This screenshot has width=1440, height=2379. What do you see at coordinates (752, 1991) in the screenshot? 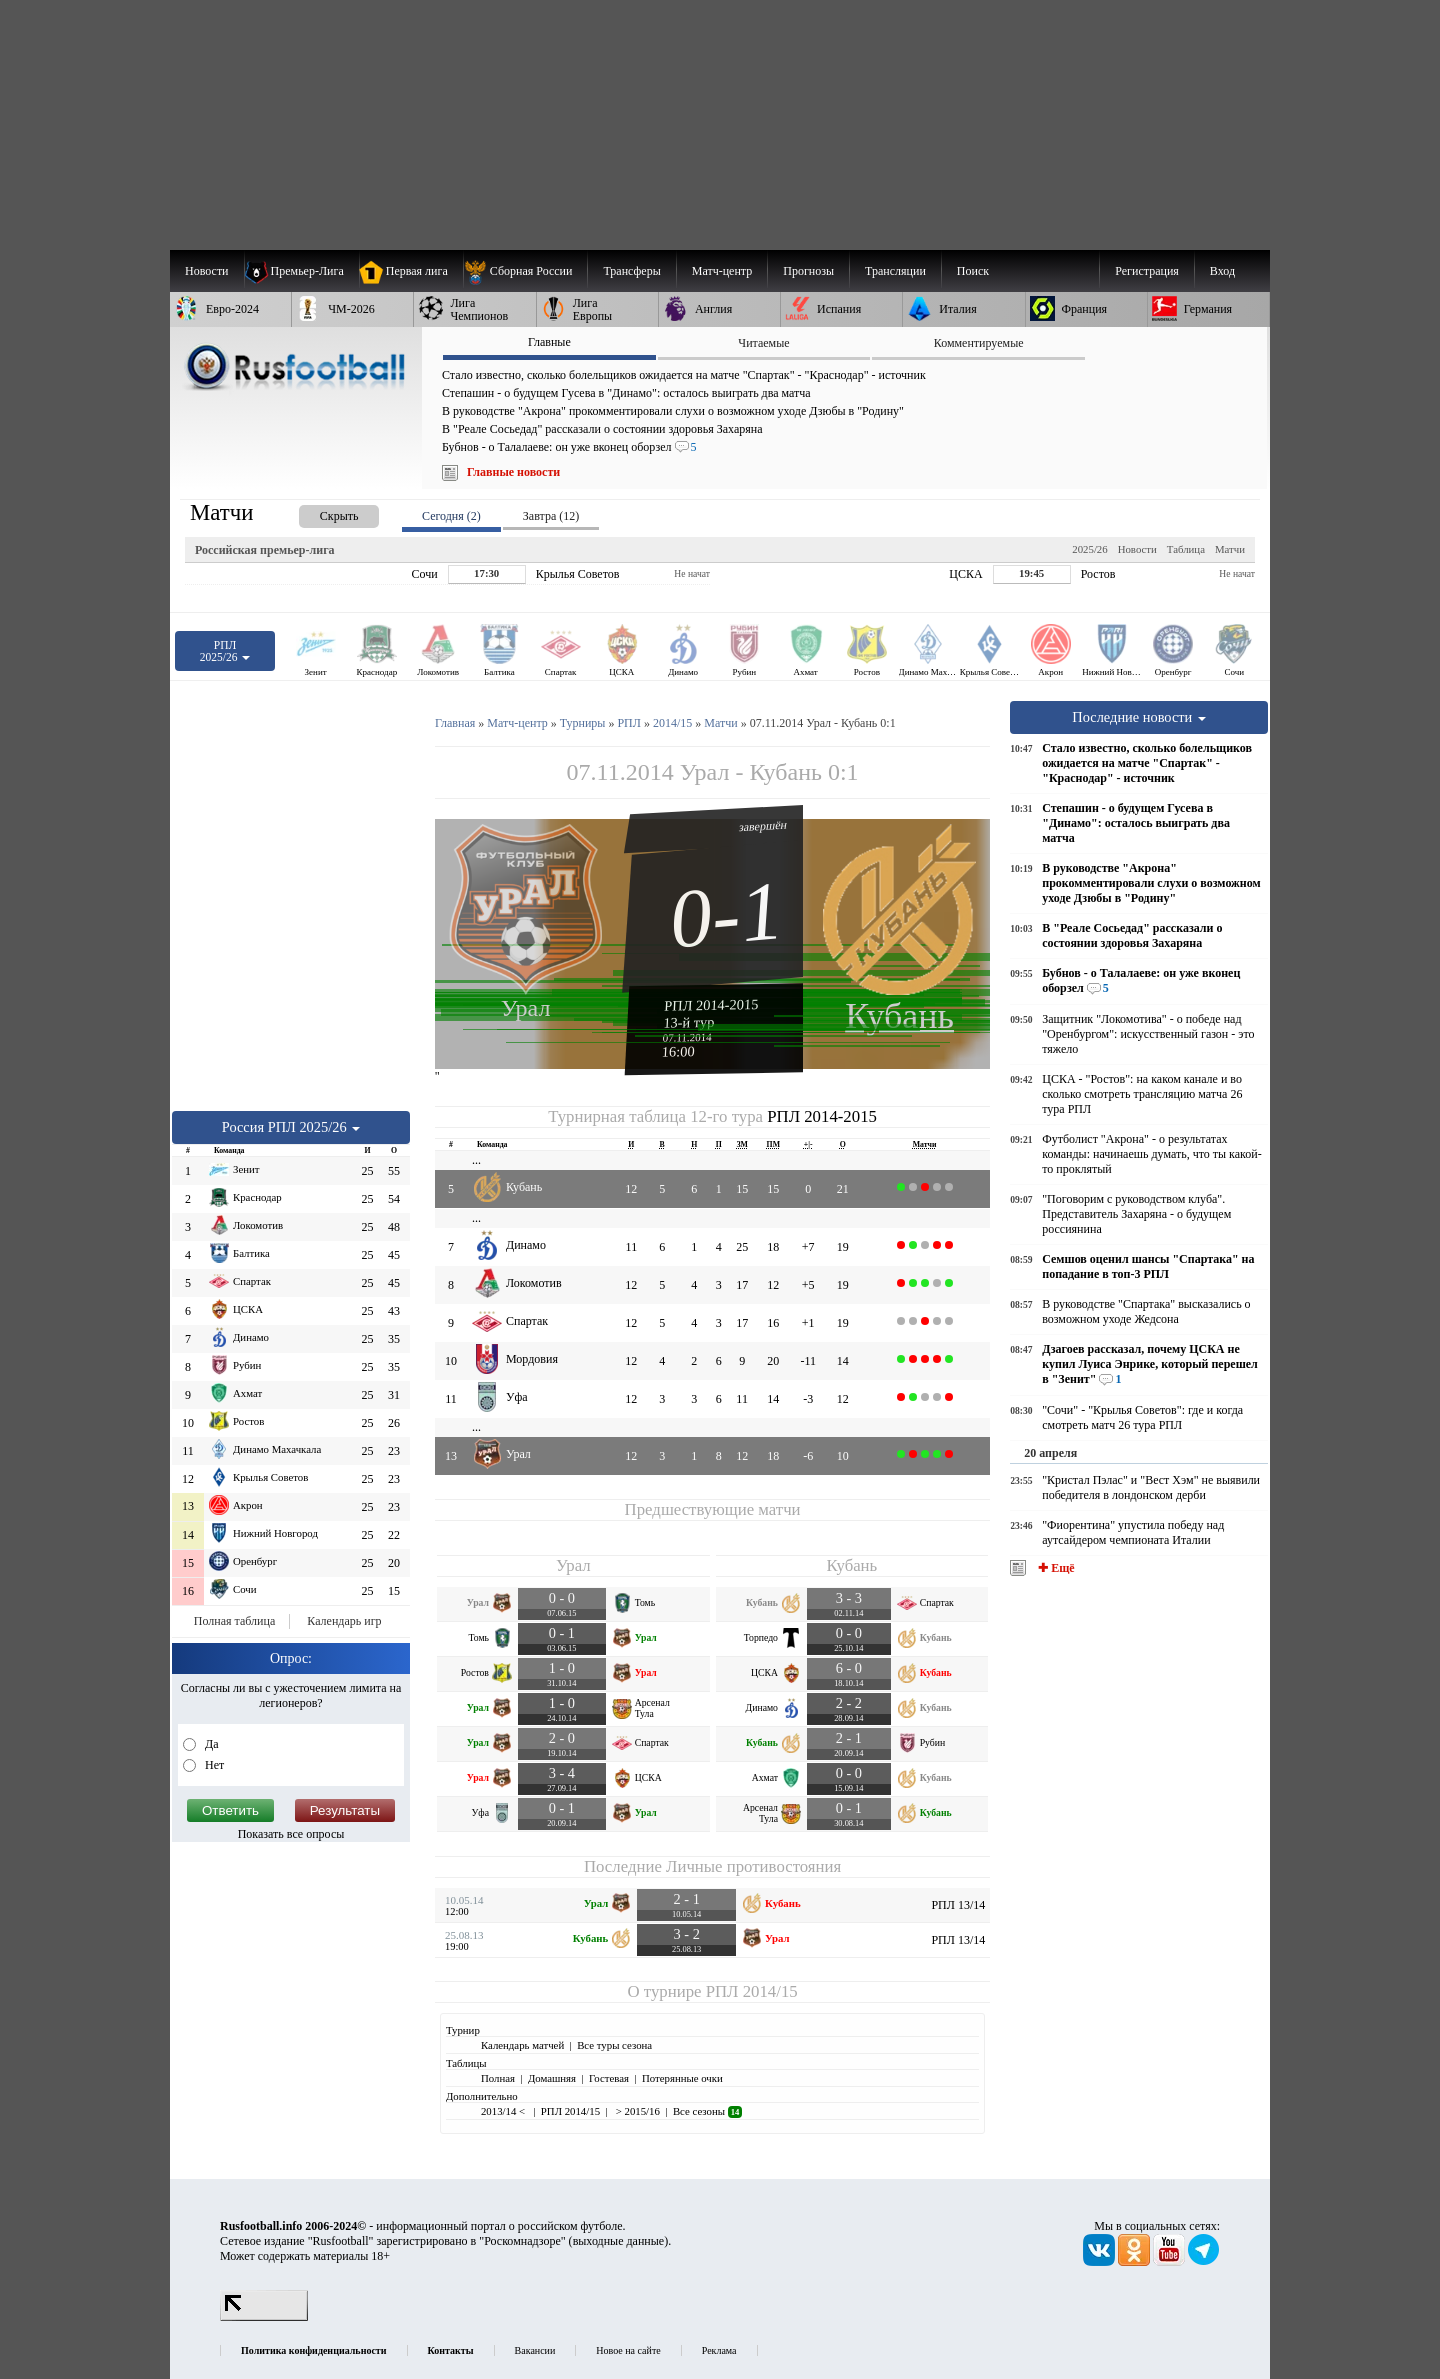
I see `РПЛ 2014/15` at bounding box center [752, 1991].